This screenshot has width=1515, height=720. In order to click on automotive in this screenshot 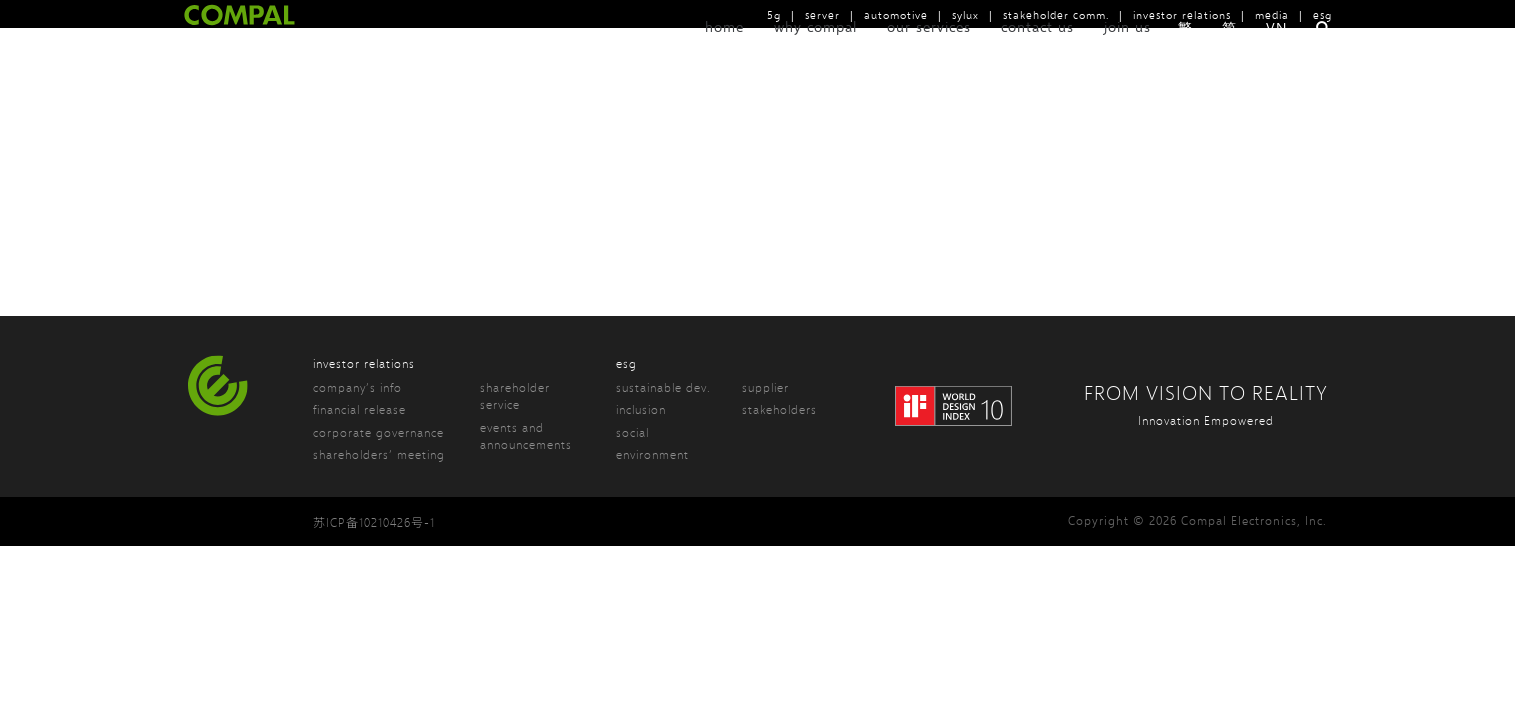, I will do `click(896, 14)`.